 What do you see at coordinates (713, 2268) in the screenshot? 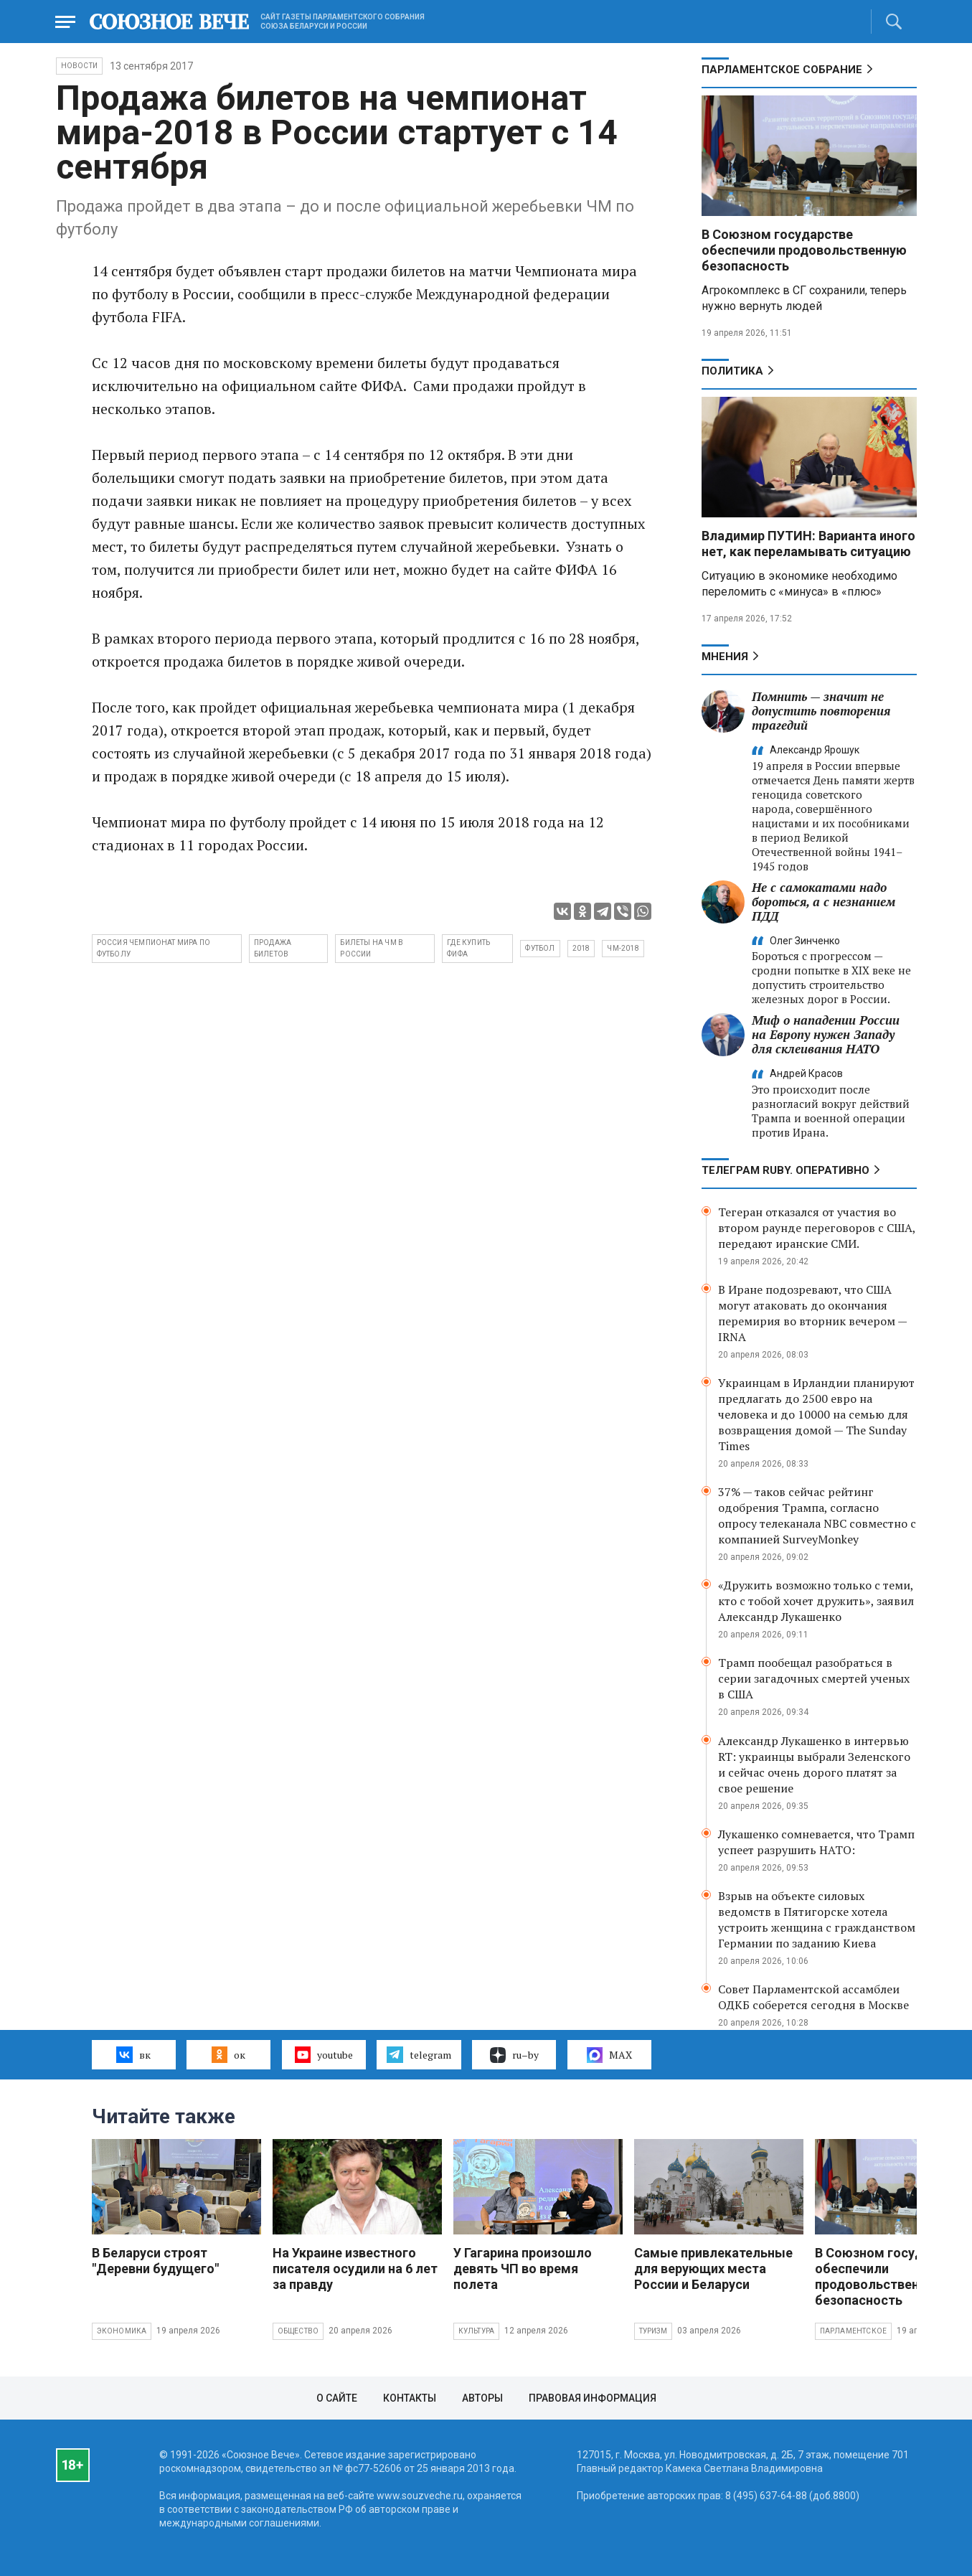
I see `Самые привлекательные для верующих места России и Беларуси` at bounding box center [713, 2268].